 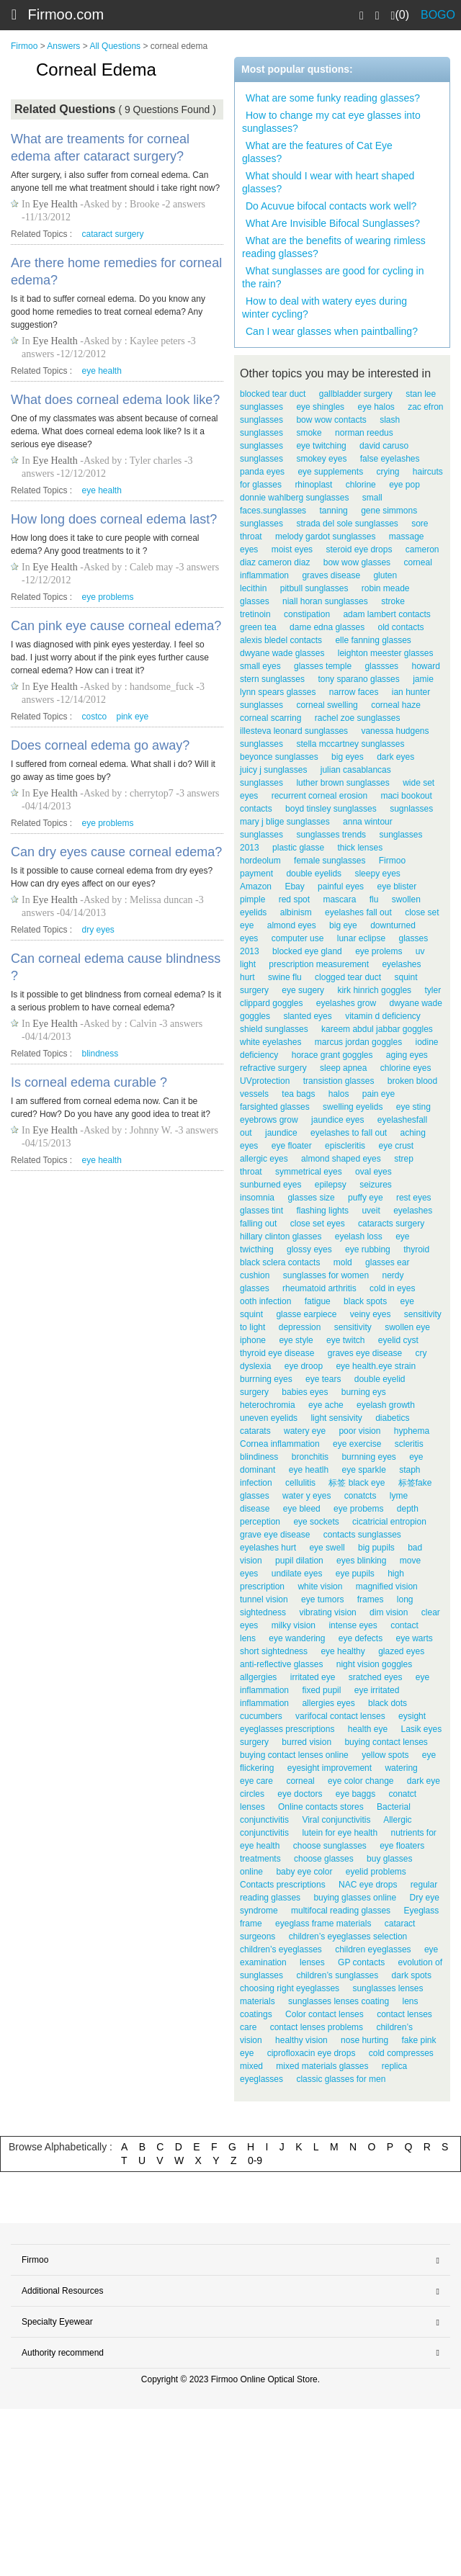 What do you see at coordinates (262, 472) in the screenshot?
I see `panda eyes` at bounding box center [262, 472].